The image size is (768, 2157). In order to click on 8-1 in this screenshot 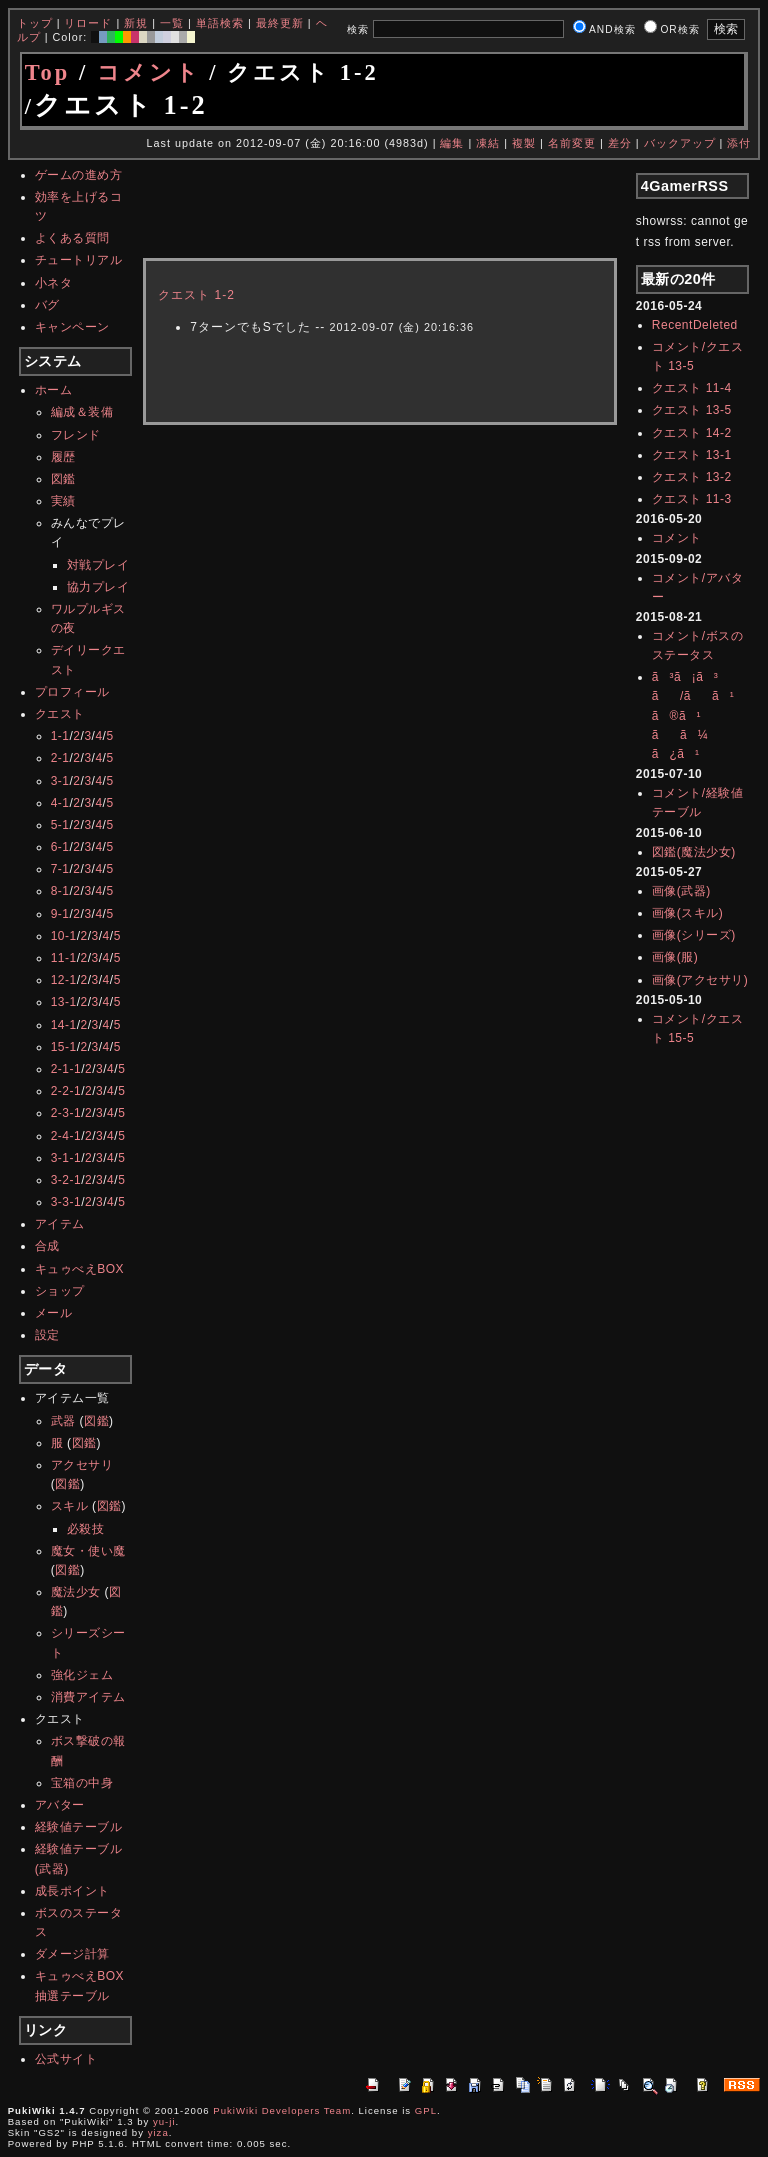, I will do `click(60, 891)`.